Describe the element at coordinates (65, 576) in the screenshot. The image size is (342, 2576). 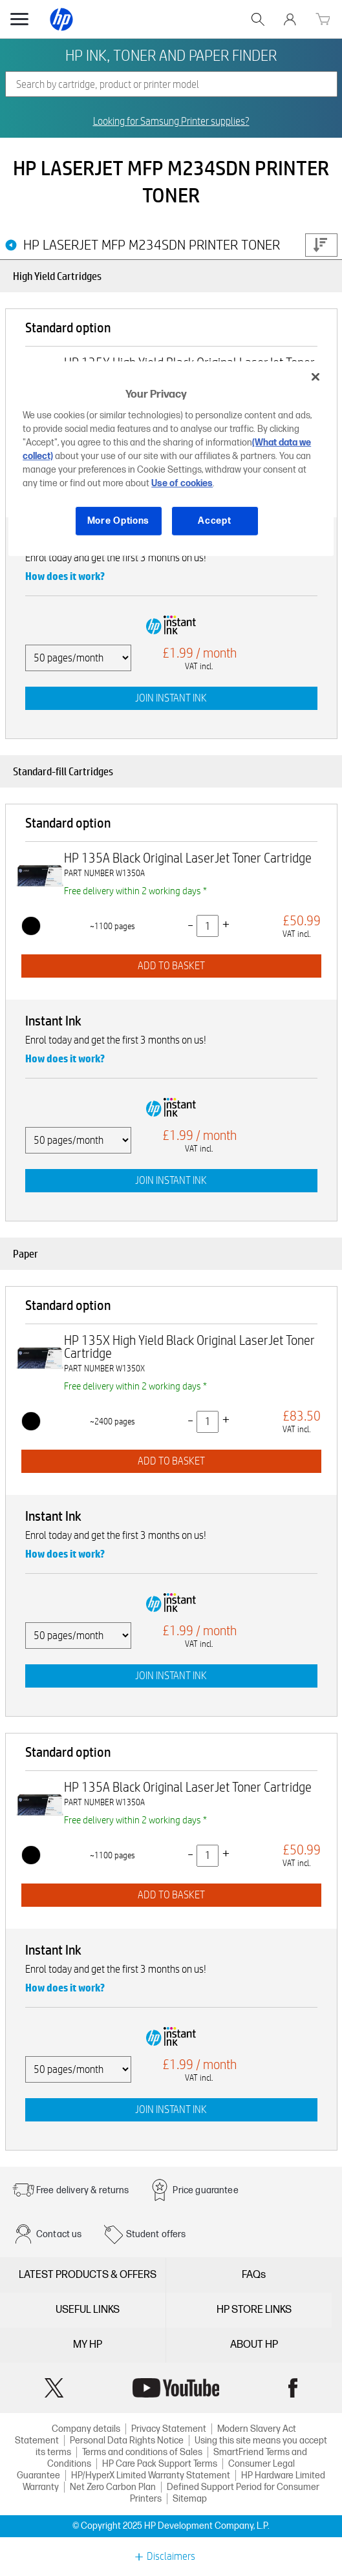
I see `How does it work?` at that location.